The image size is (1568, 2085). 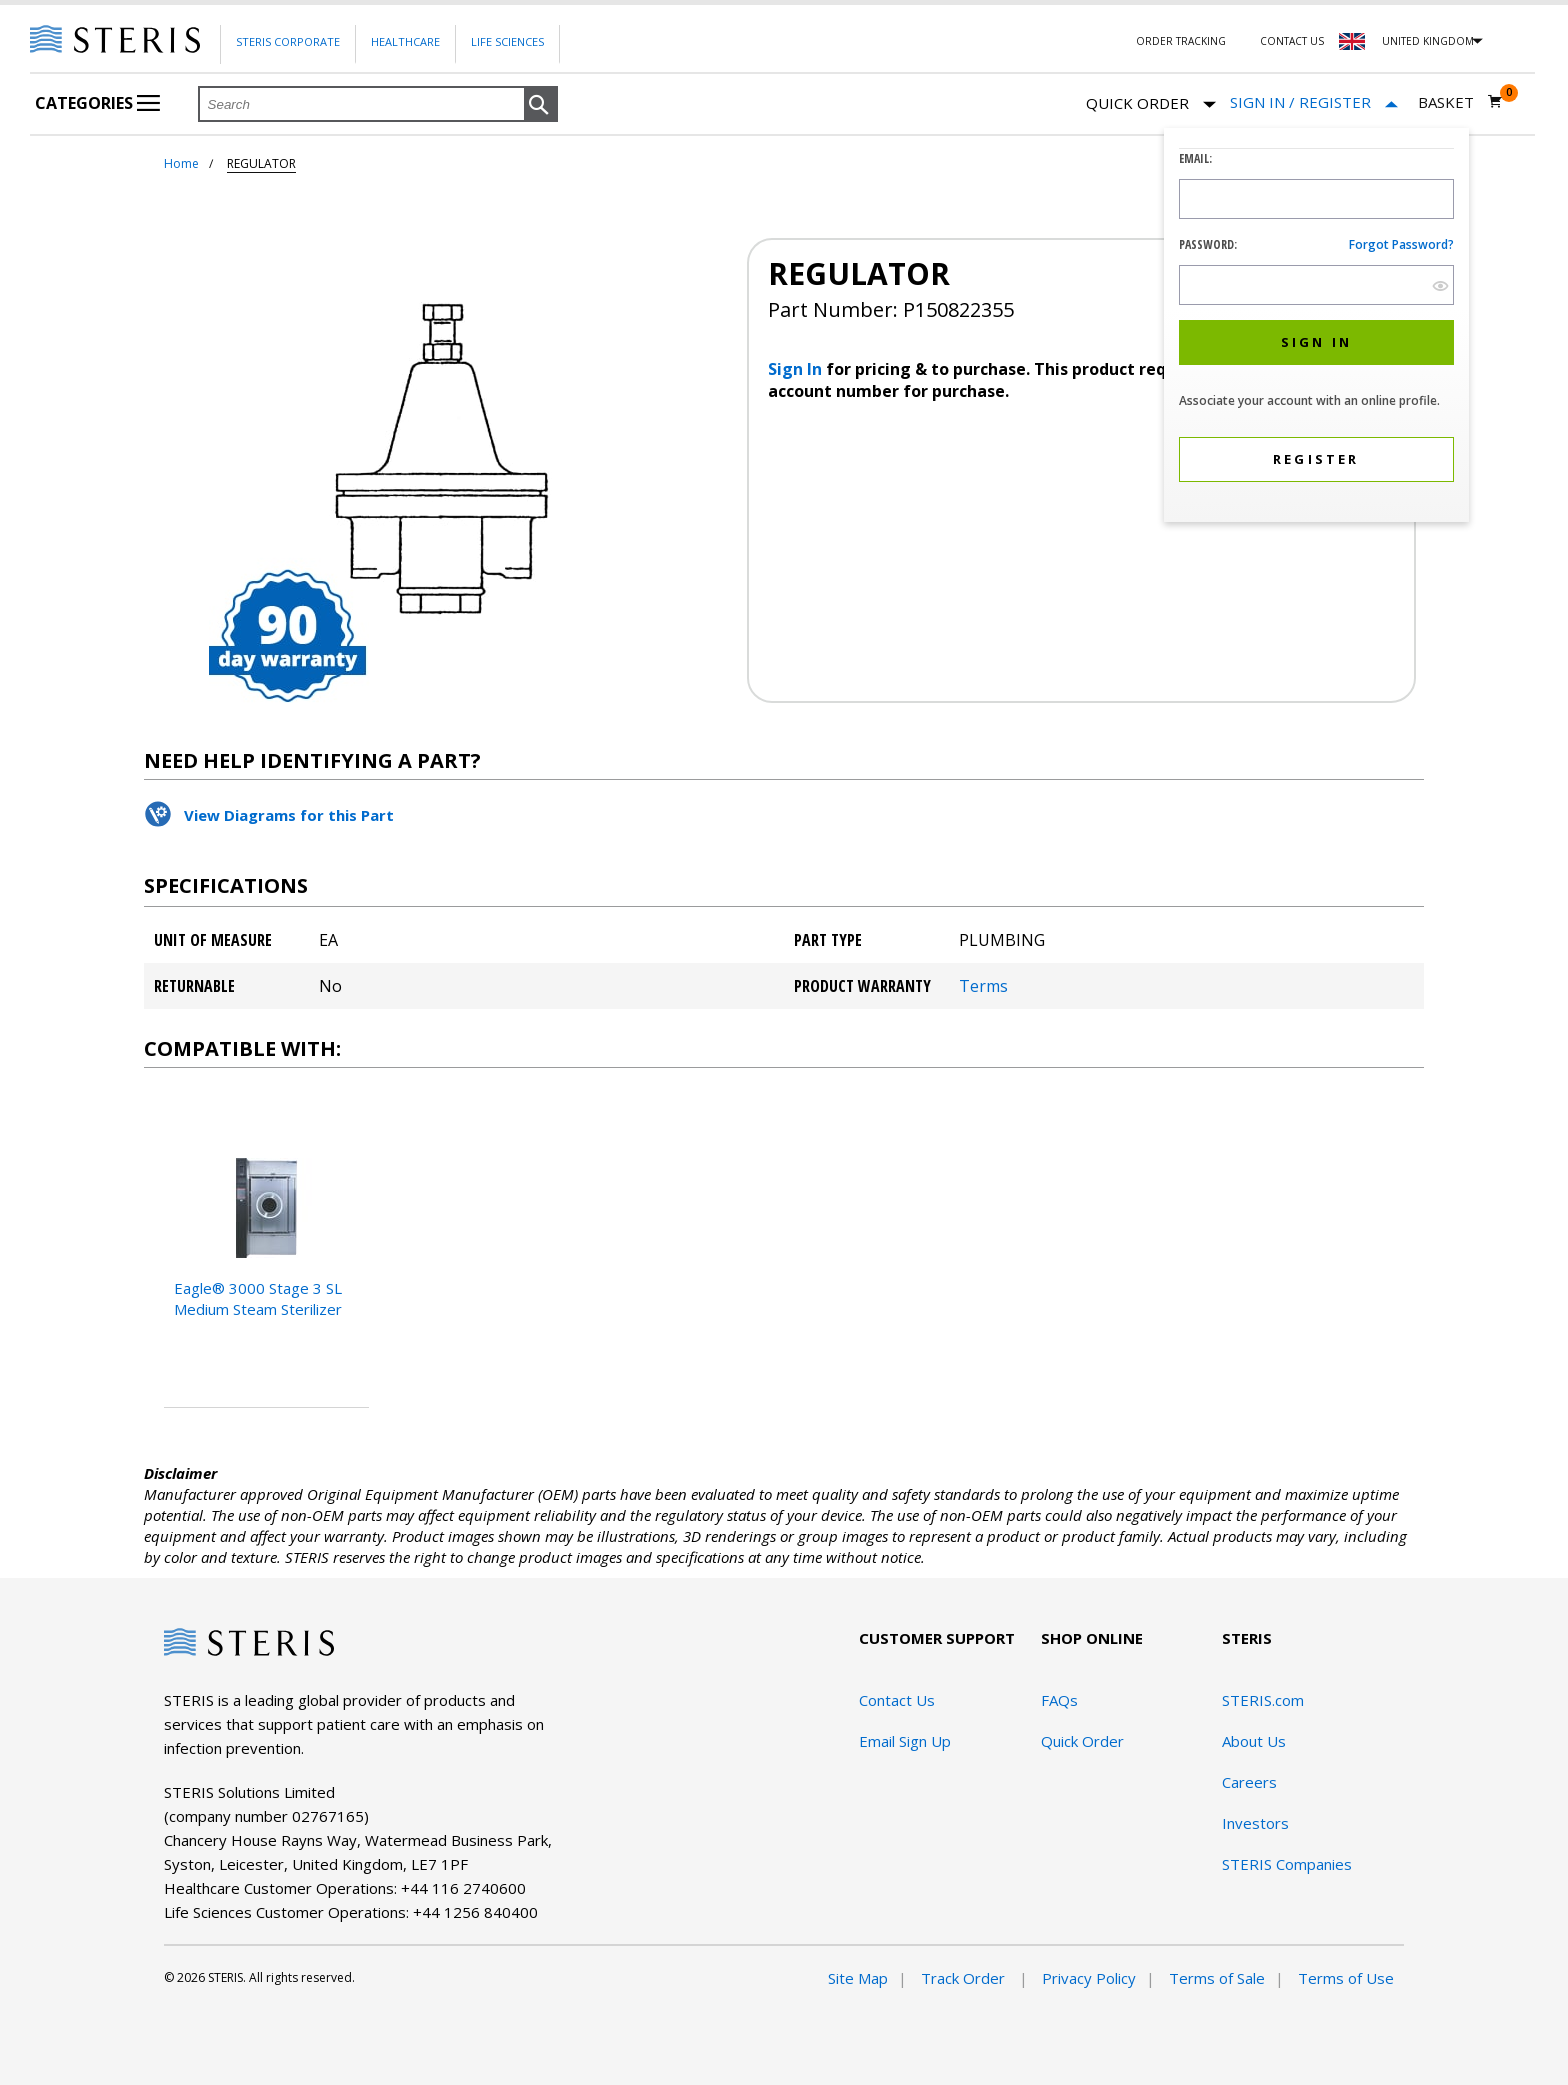 I want to click on Careers, so click(x=1249, y=1782).